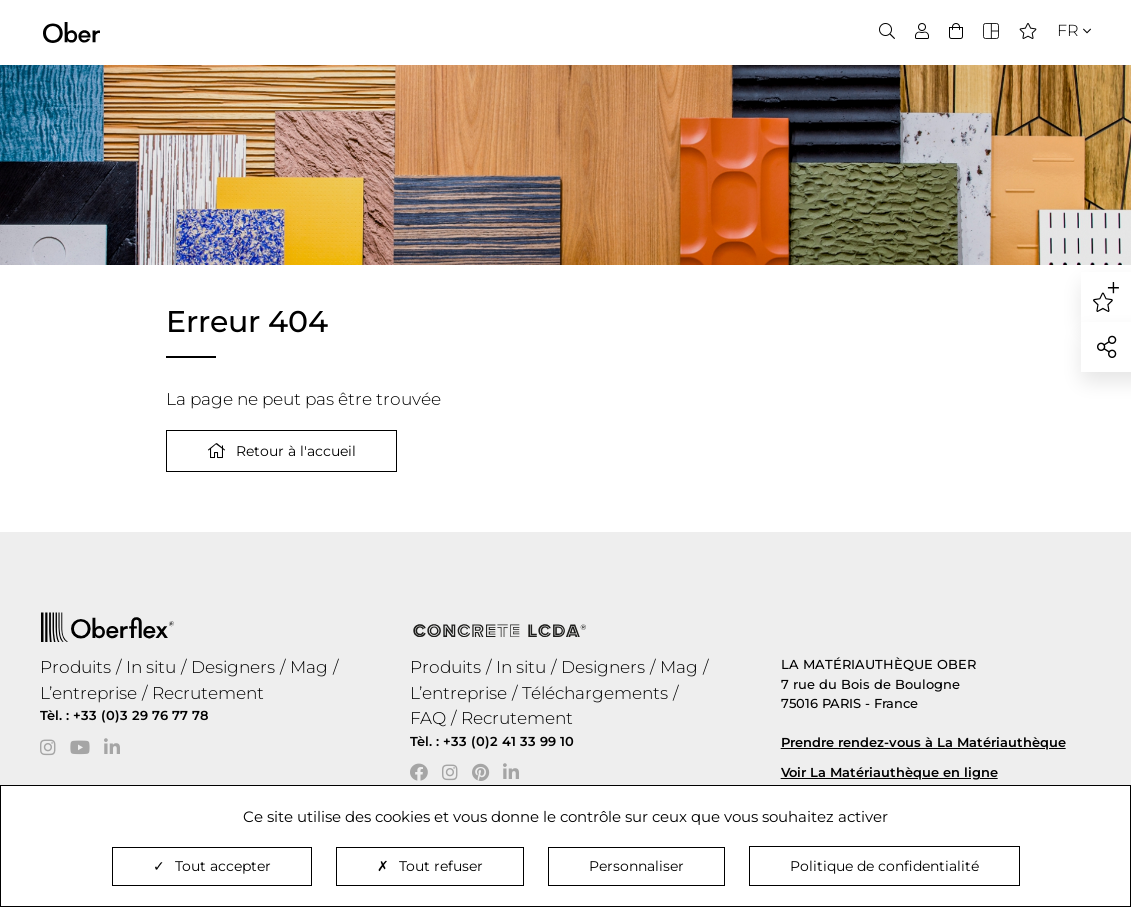 This screenshot has height=907, width=1131. I want to click on In situ, so click(151, 667).